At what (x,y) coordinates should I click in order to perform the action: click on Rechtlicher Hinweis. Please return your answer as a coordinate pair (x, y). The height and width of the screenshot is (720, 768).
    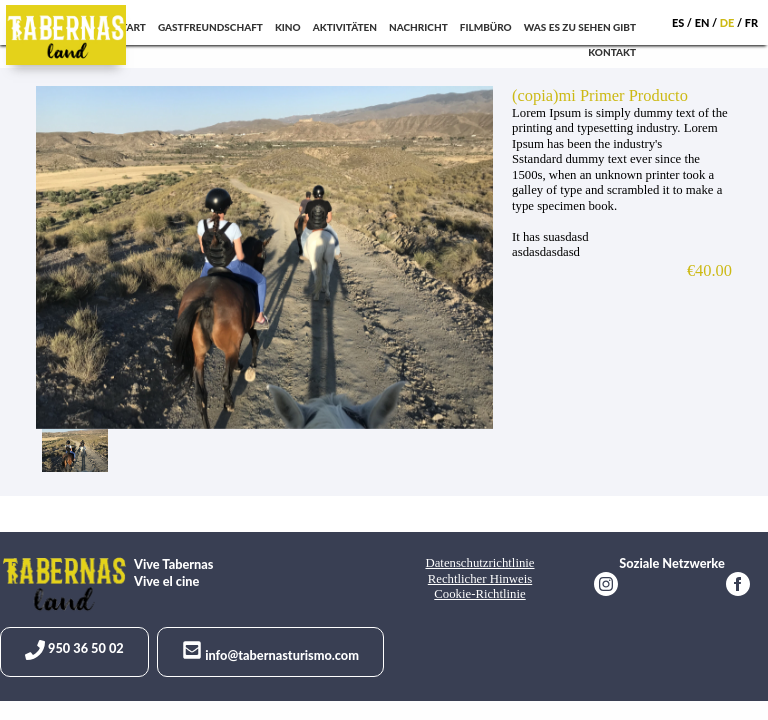
    Looking at the image, I should click on (480, 579).